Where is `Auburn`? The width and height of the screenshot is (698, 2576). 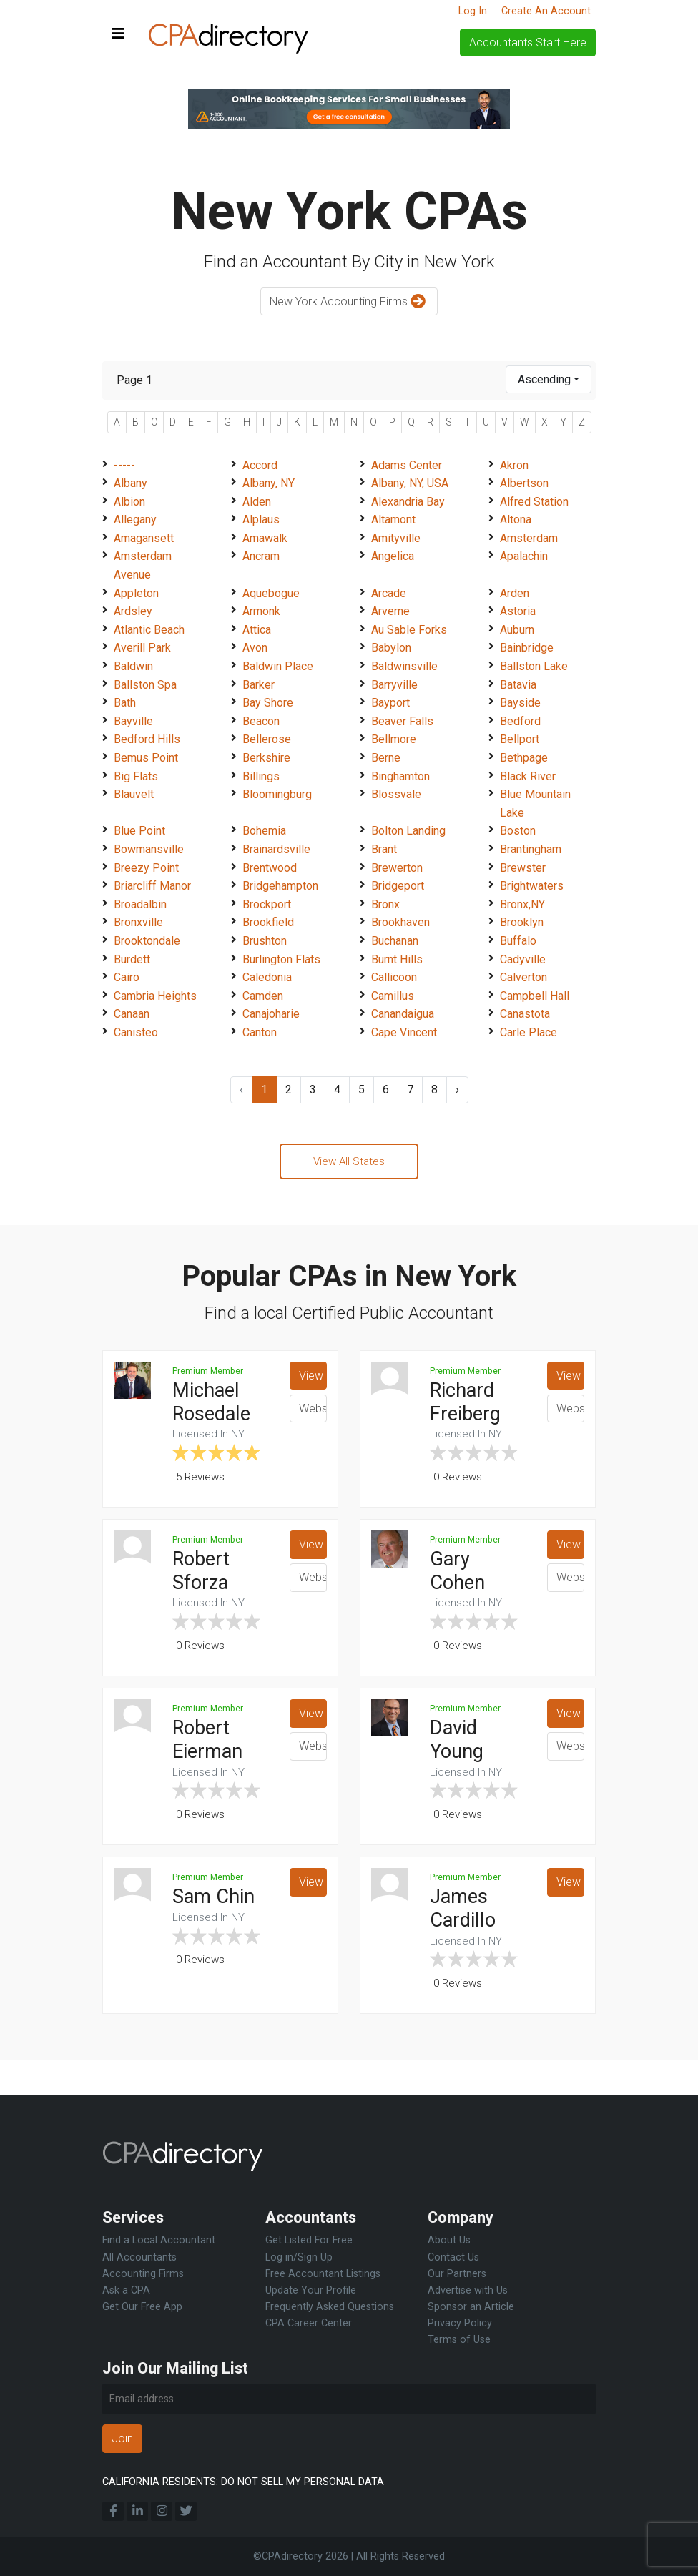 Auburn is located at coordinates (517, 629).